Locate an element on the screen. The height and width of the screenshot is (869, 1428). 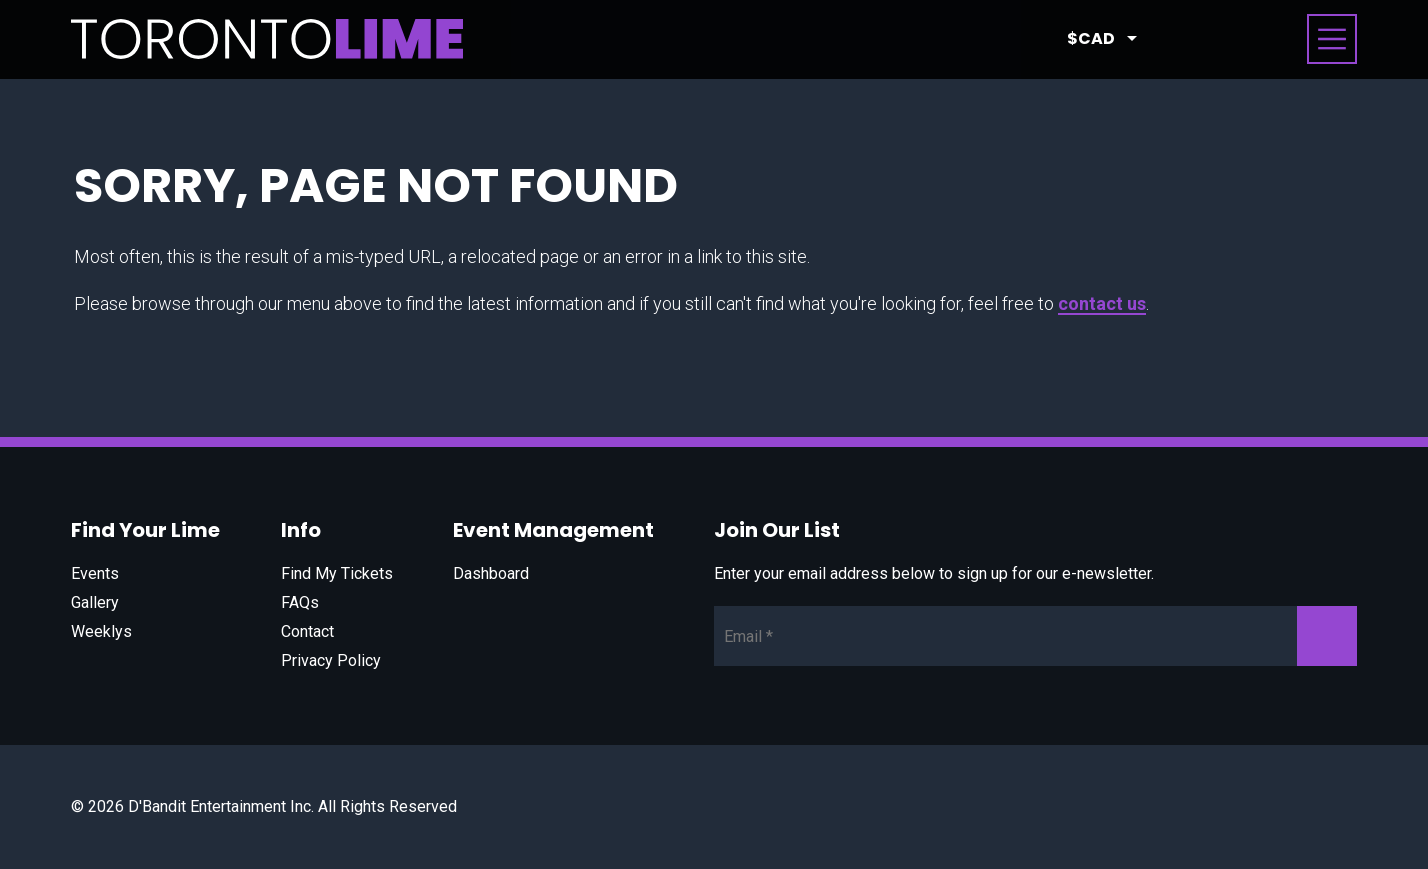
Weeklys is located at coordinates (101, 631).